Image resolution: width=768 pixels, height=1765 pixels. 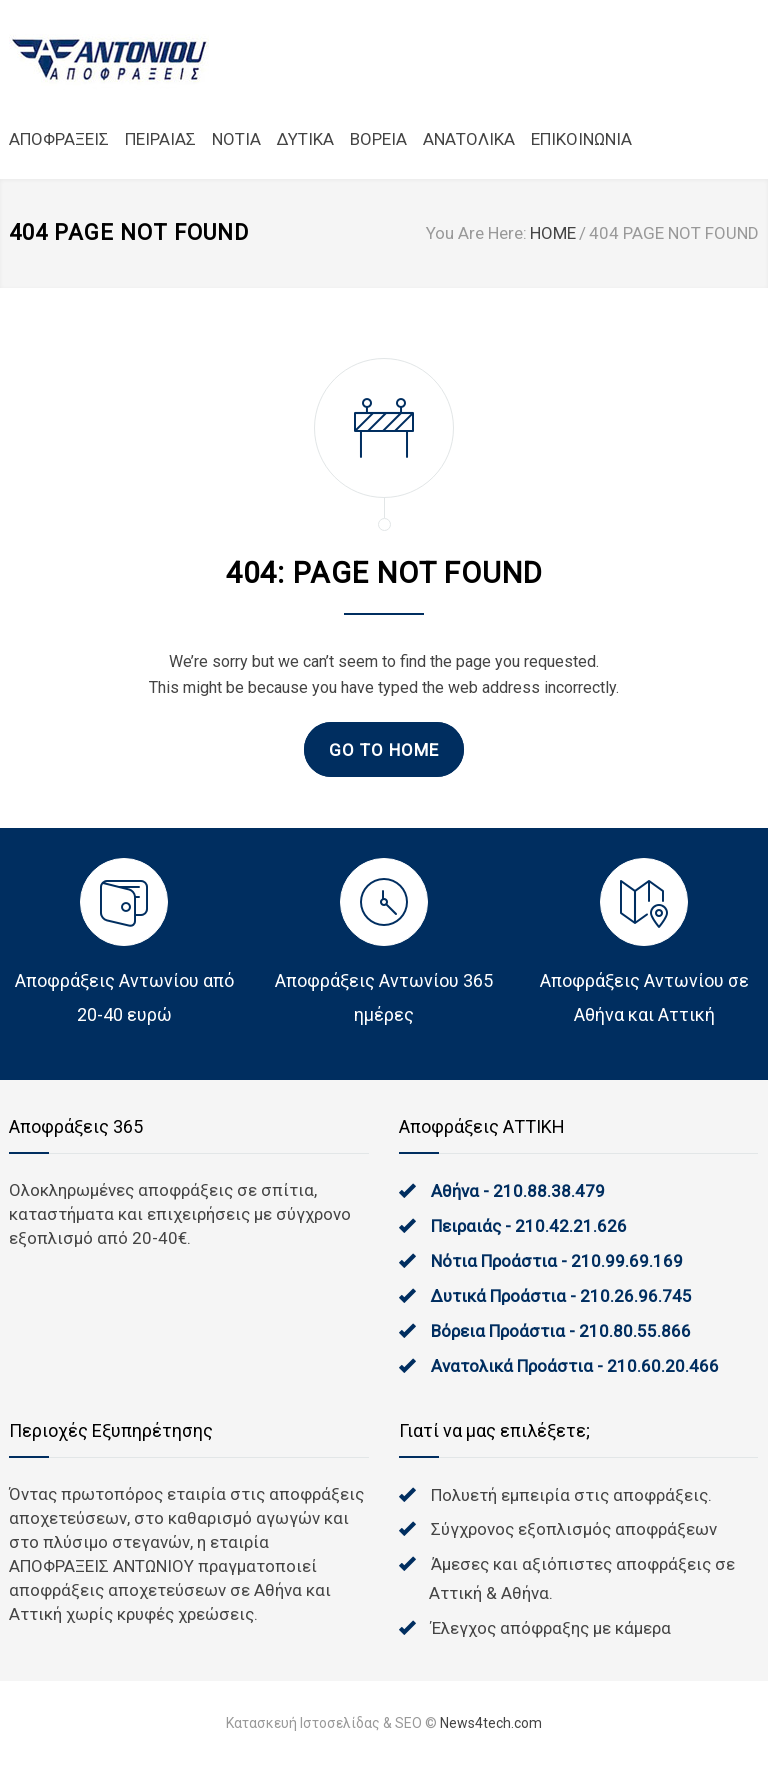 What do you see at coordinates (575, 1366) in the screenshot?
I see `Ανατολικά Προάστια - 210.60.20.466` at bounding box center [575, 1366].